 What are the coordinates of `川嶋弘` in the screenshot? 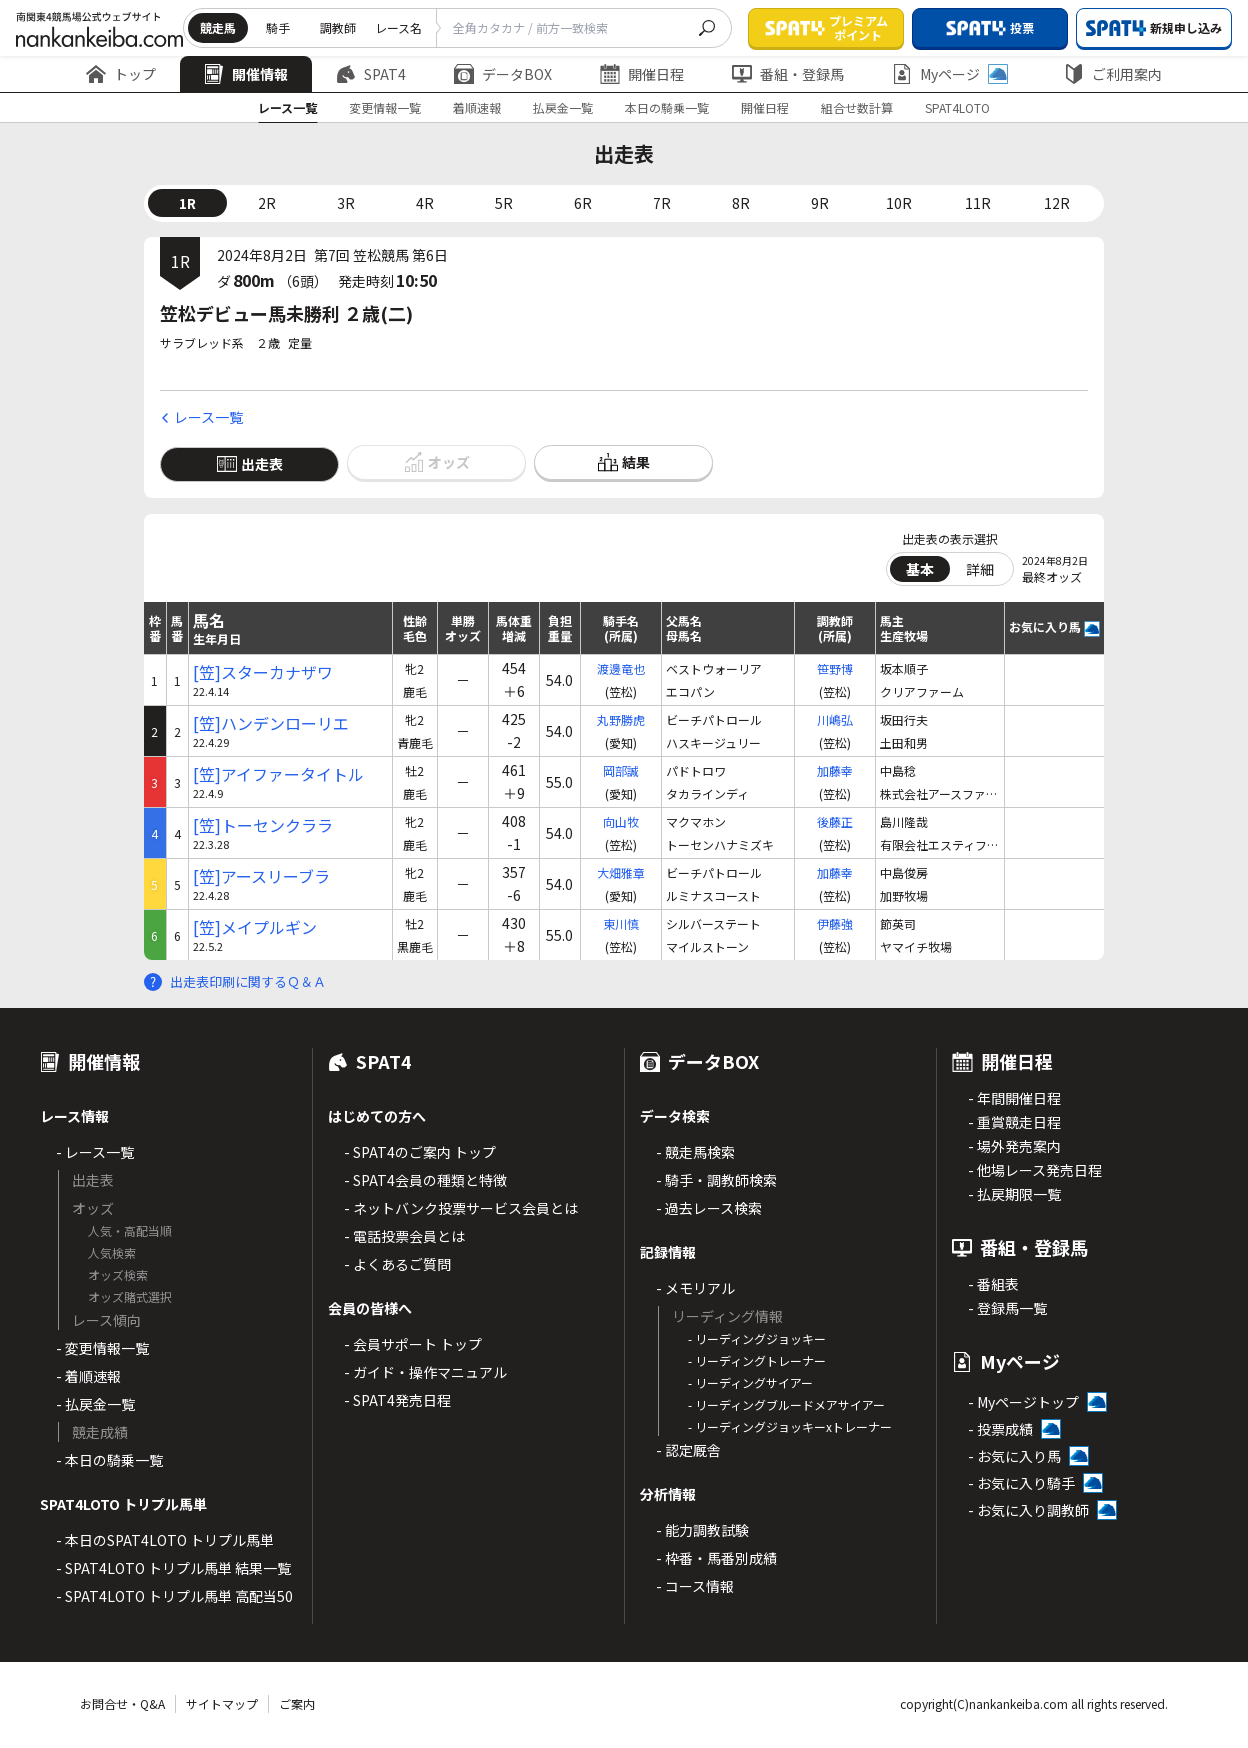 It's located at (835, 719).